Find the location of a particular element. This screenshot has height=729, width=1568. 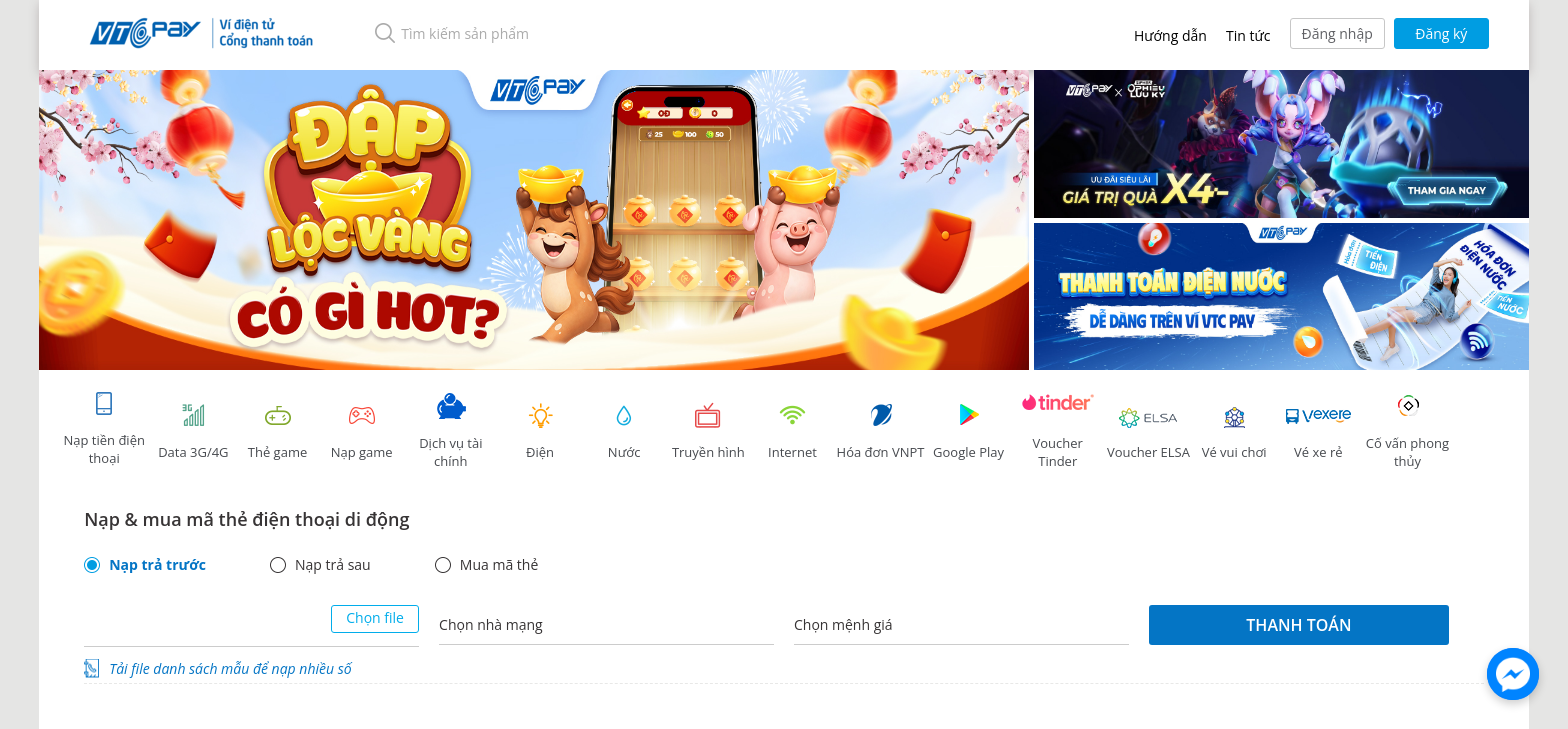

Thẻ game [tracking] is located at coordinates (278, 431).